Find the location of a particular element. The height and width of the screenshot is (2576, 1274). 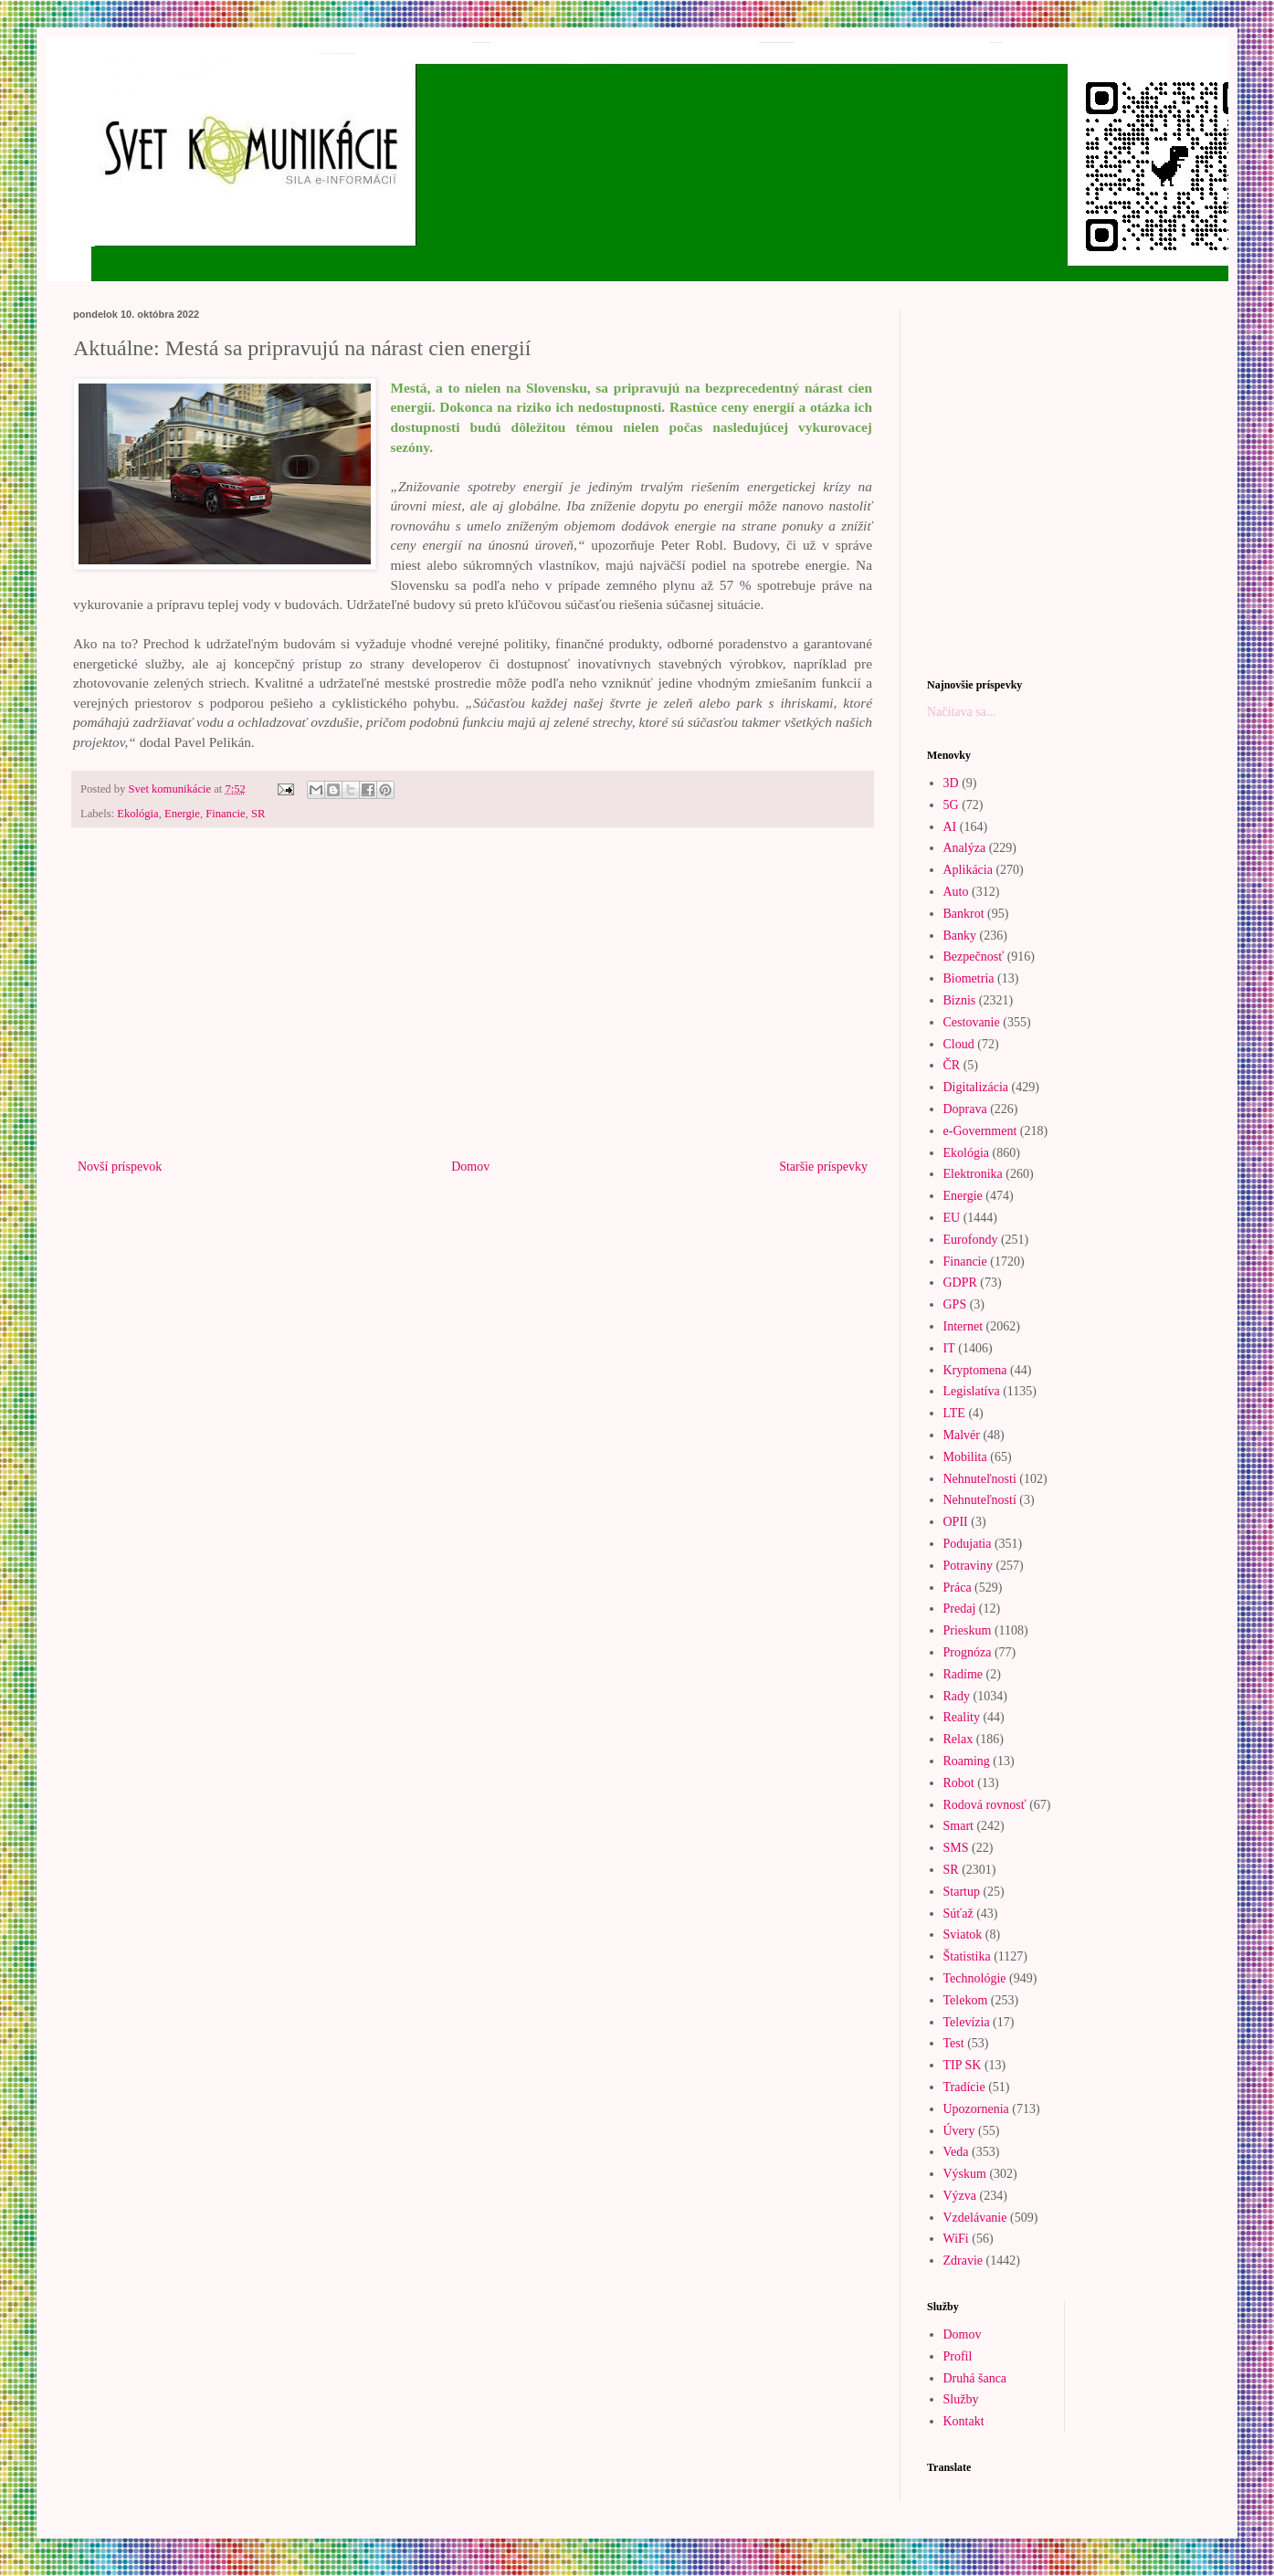

Energie is located at coordinates (182, 813).